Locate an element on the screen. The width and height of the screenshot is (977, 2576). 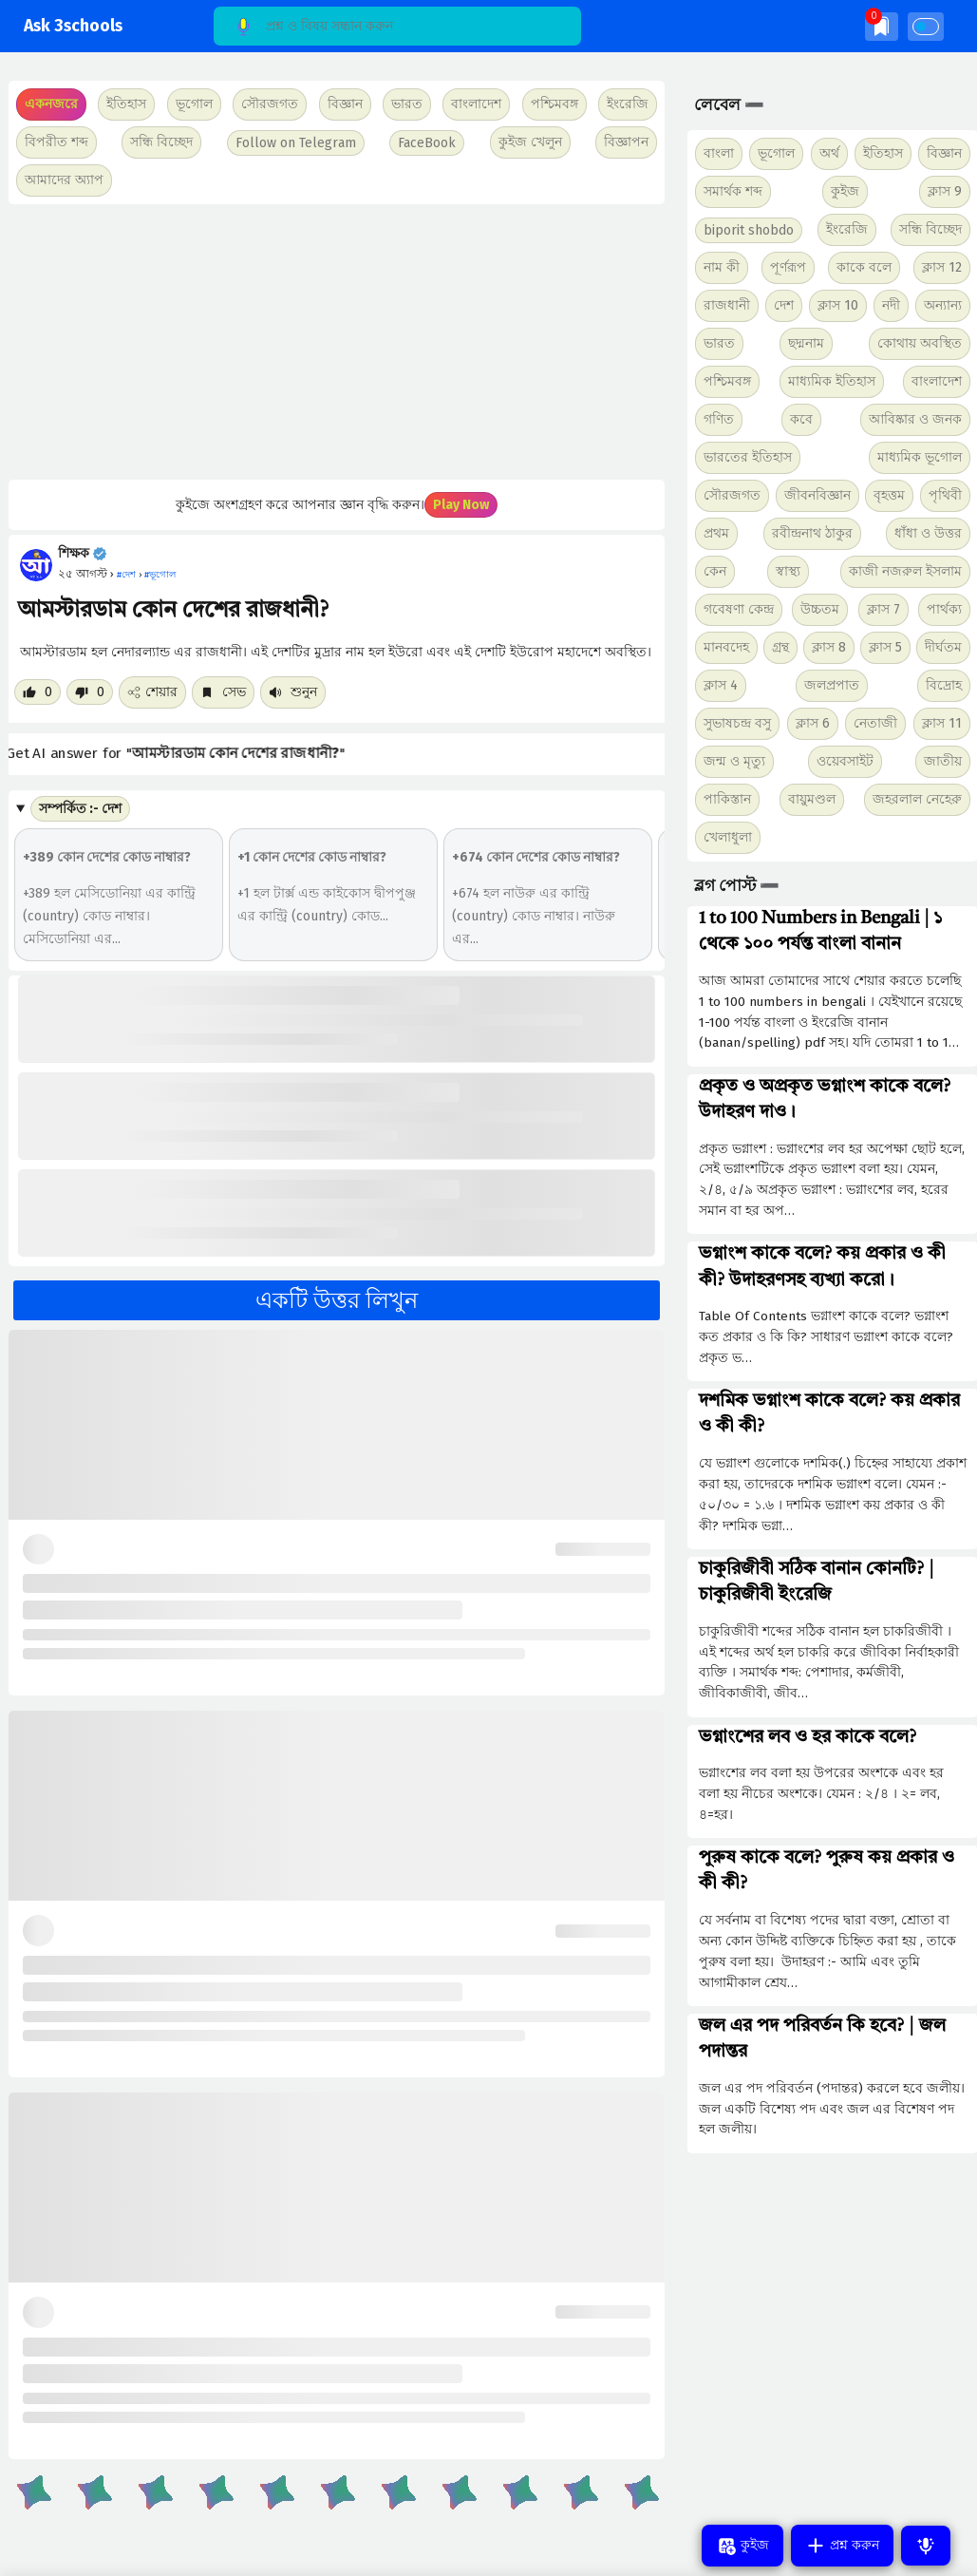
ক্লাস 11 is located at coordinates (942, 723).